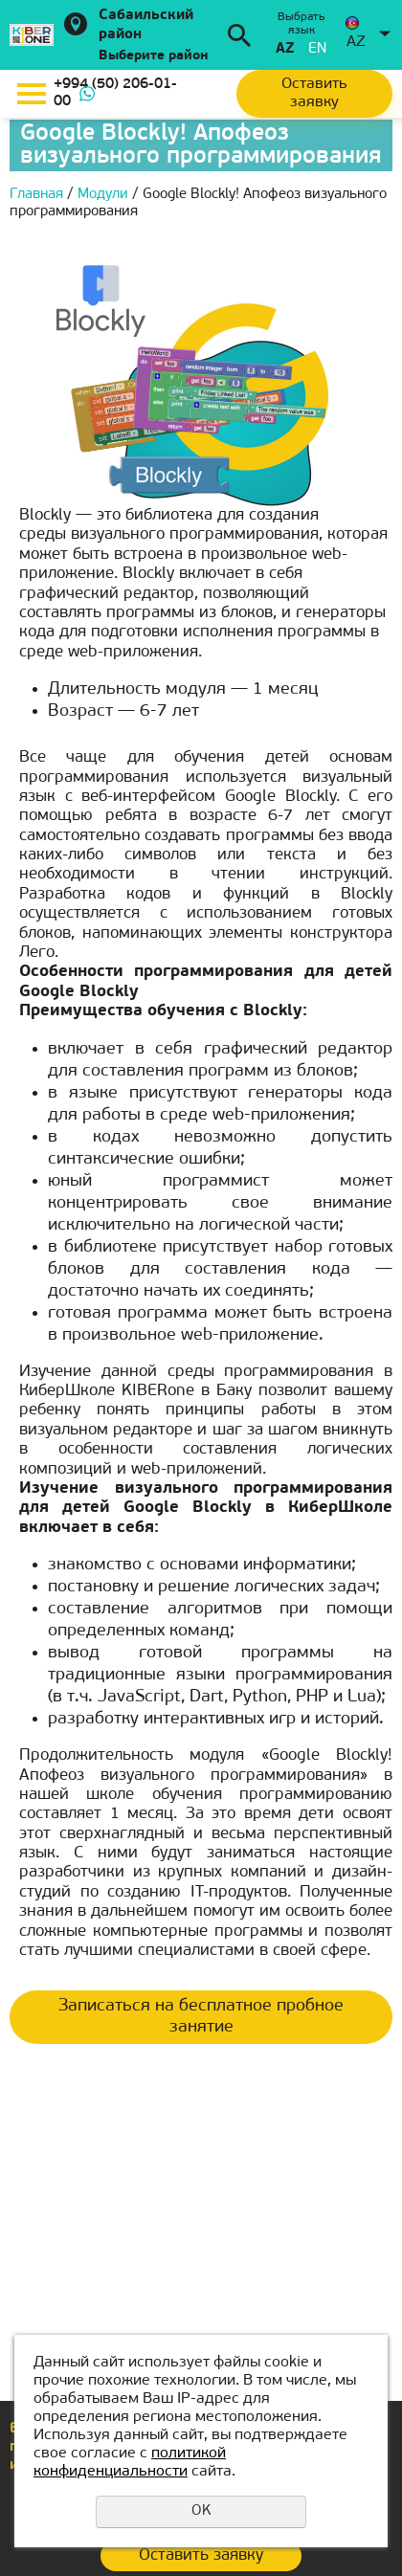  What do you see at coordinates (317, 49) in the screenshot?
I see `en` at bounding box center [317, 49].